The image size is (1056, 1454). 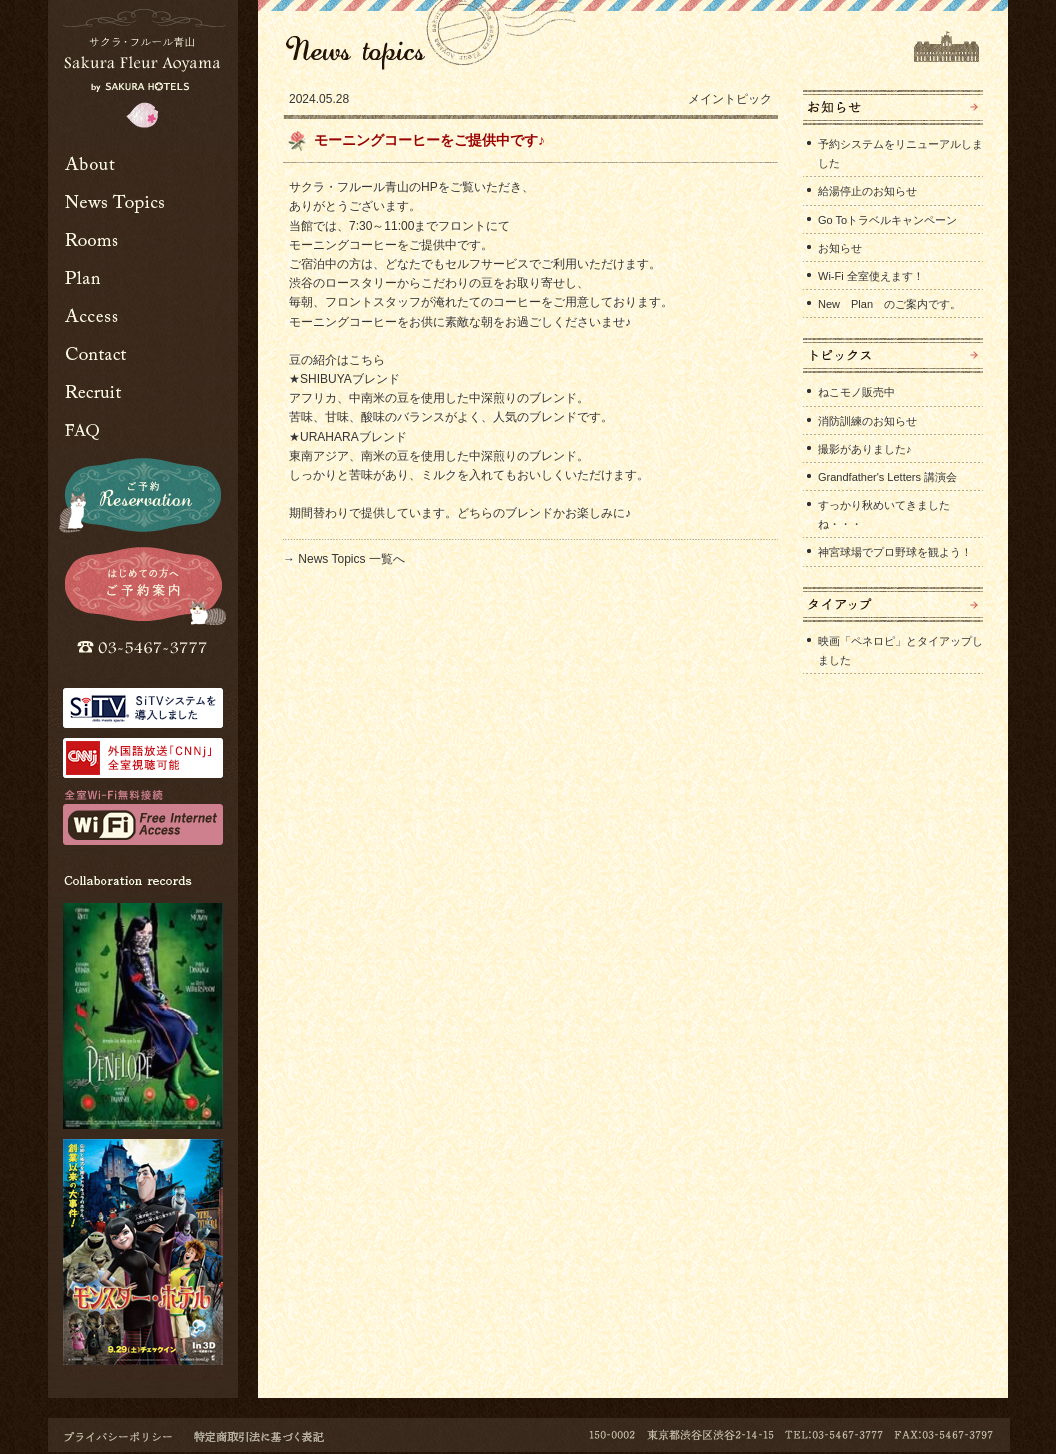 What do you see at coordinates (730, 99) in the screenshot?
I see `メイントピック` at bounding box center [730, 99].